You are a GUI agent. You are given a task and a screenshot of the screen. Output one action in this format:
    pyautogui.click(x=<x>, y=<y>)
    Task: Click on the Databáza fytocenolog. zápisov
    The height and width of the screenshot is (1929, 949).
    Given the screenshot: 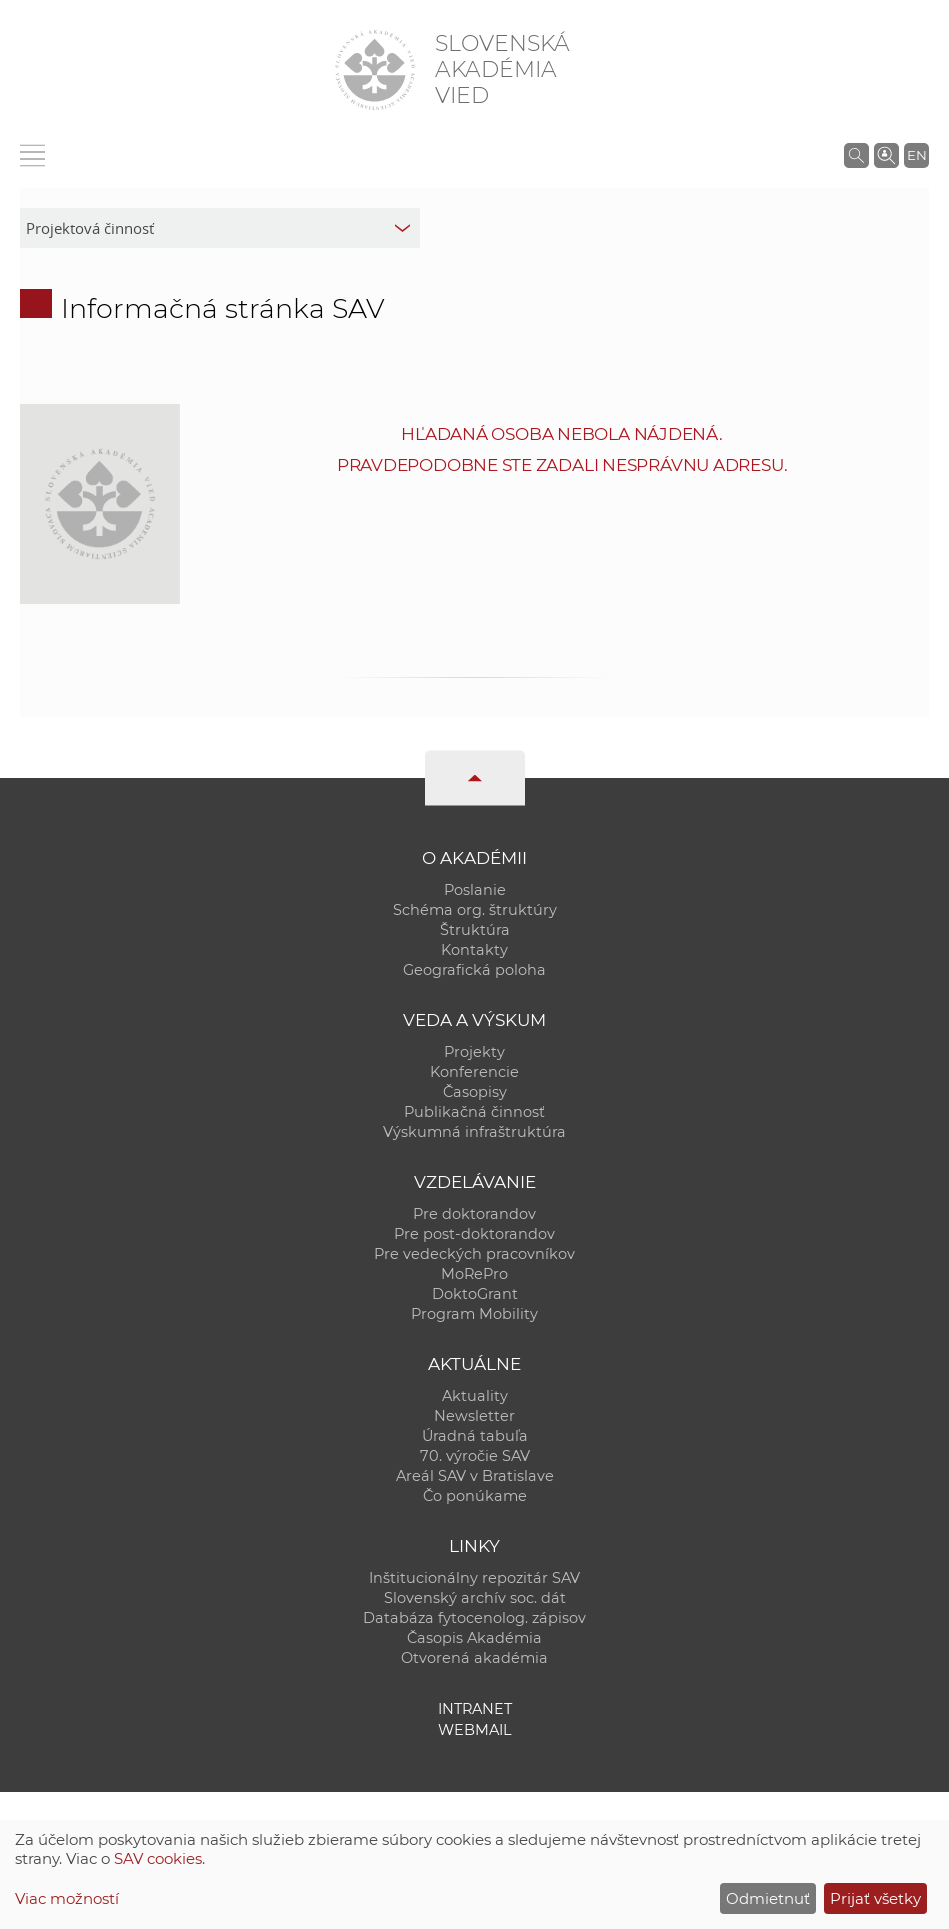 What is the action you would take?
    pyautogui.click(x=474, y=1618)
    